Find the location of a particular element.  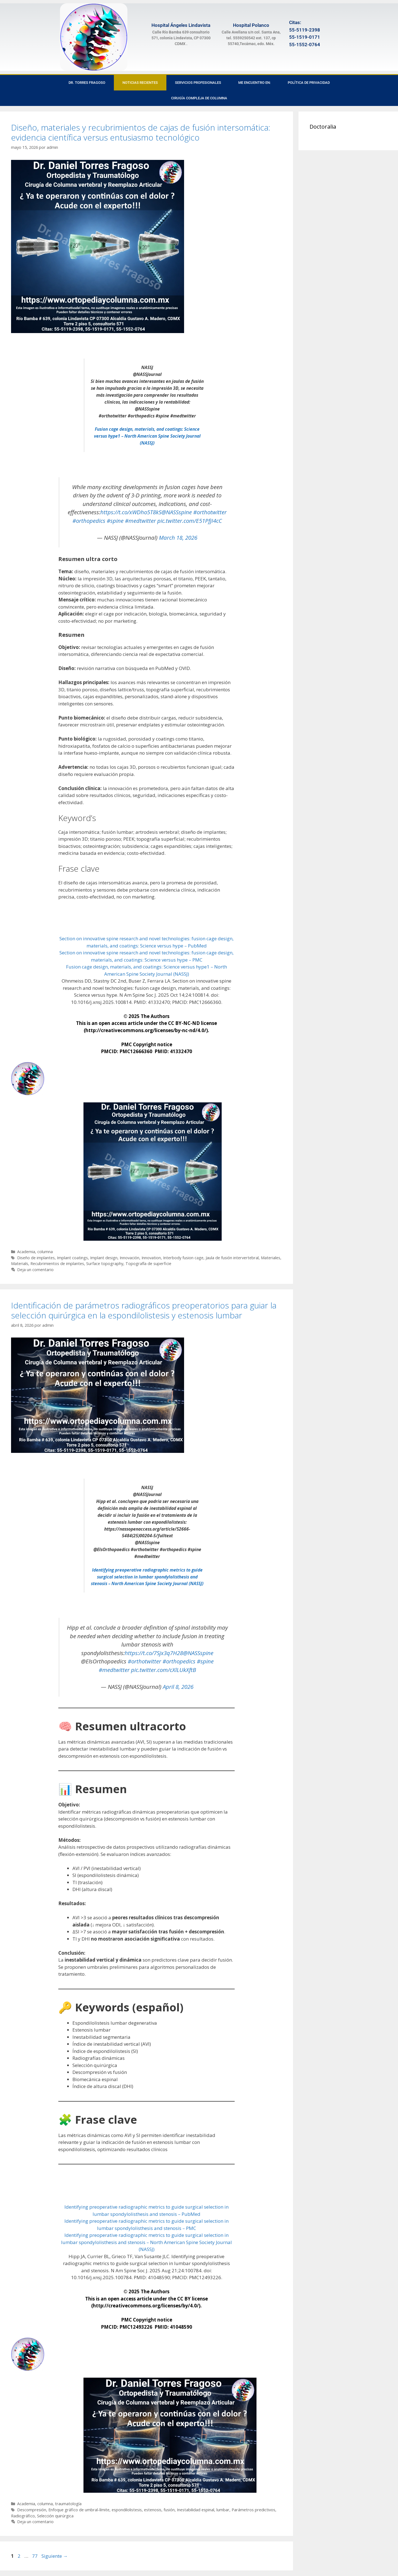

March 18, 2026 is located at coordinates (178, 537).